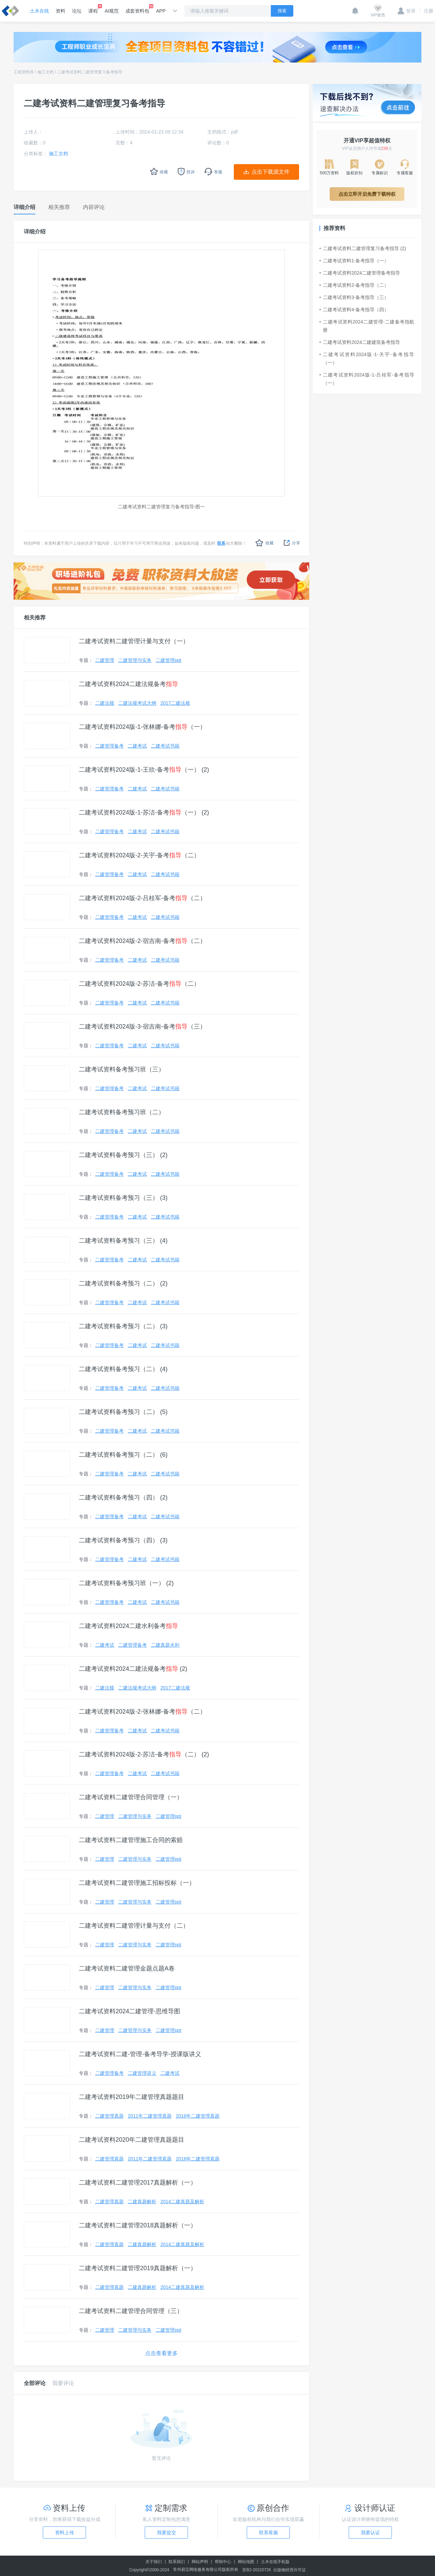 The width and height of the screenshot is (435, 2576). Describe the element at coordinates (168, 660) in the screenshot. I see `二建管理ppt` at that location.